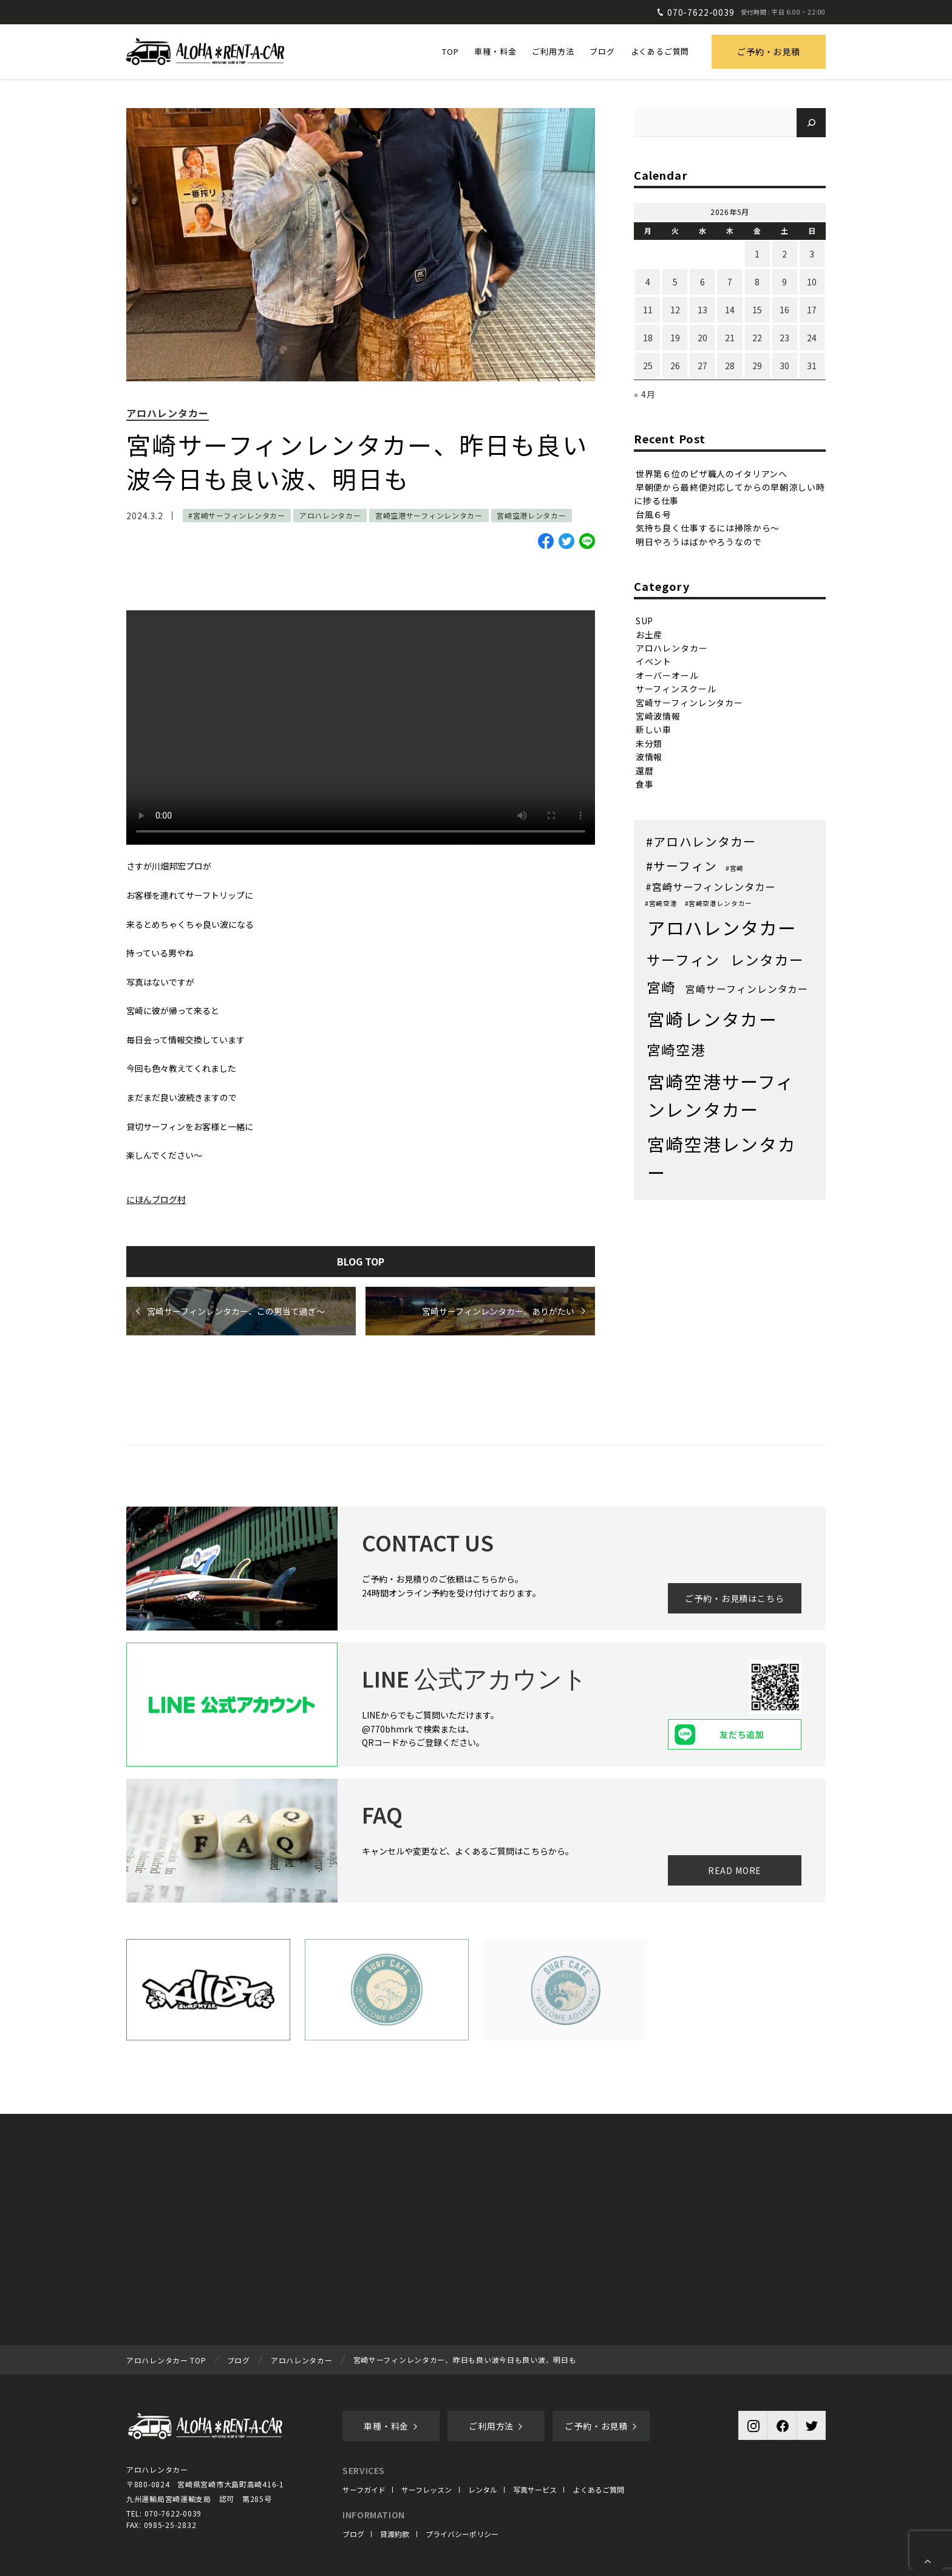  I want to click on オーバーオール, so click(667, 675).